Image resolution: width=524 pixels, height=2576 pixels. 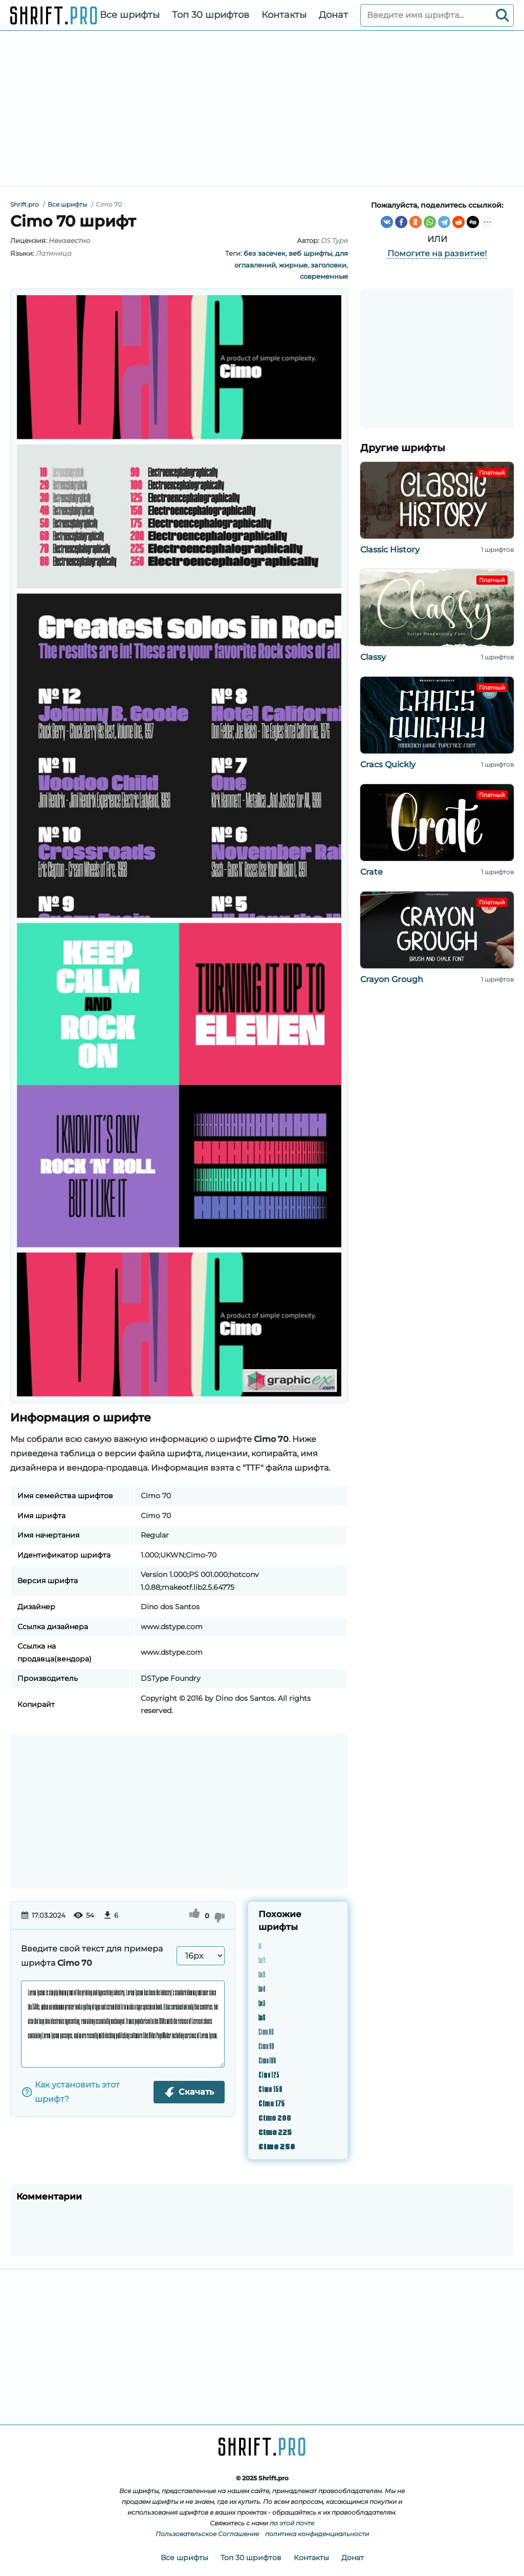 I want to click on политика конфиденциальности, so click(x=317, y=2534).